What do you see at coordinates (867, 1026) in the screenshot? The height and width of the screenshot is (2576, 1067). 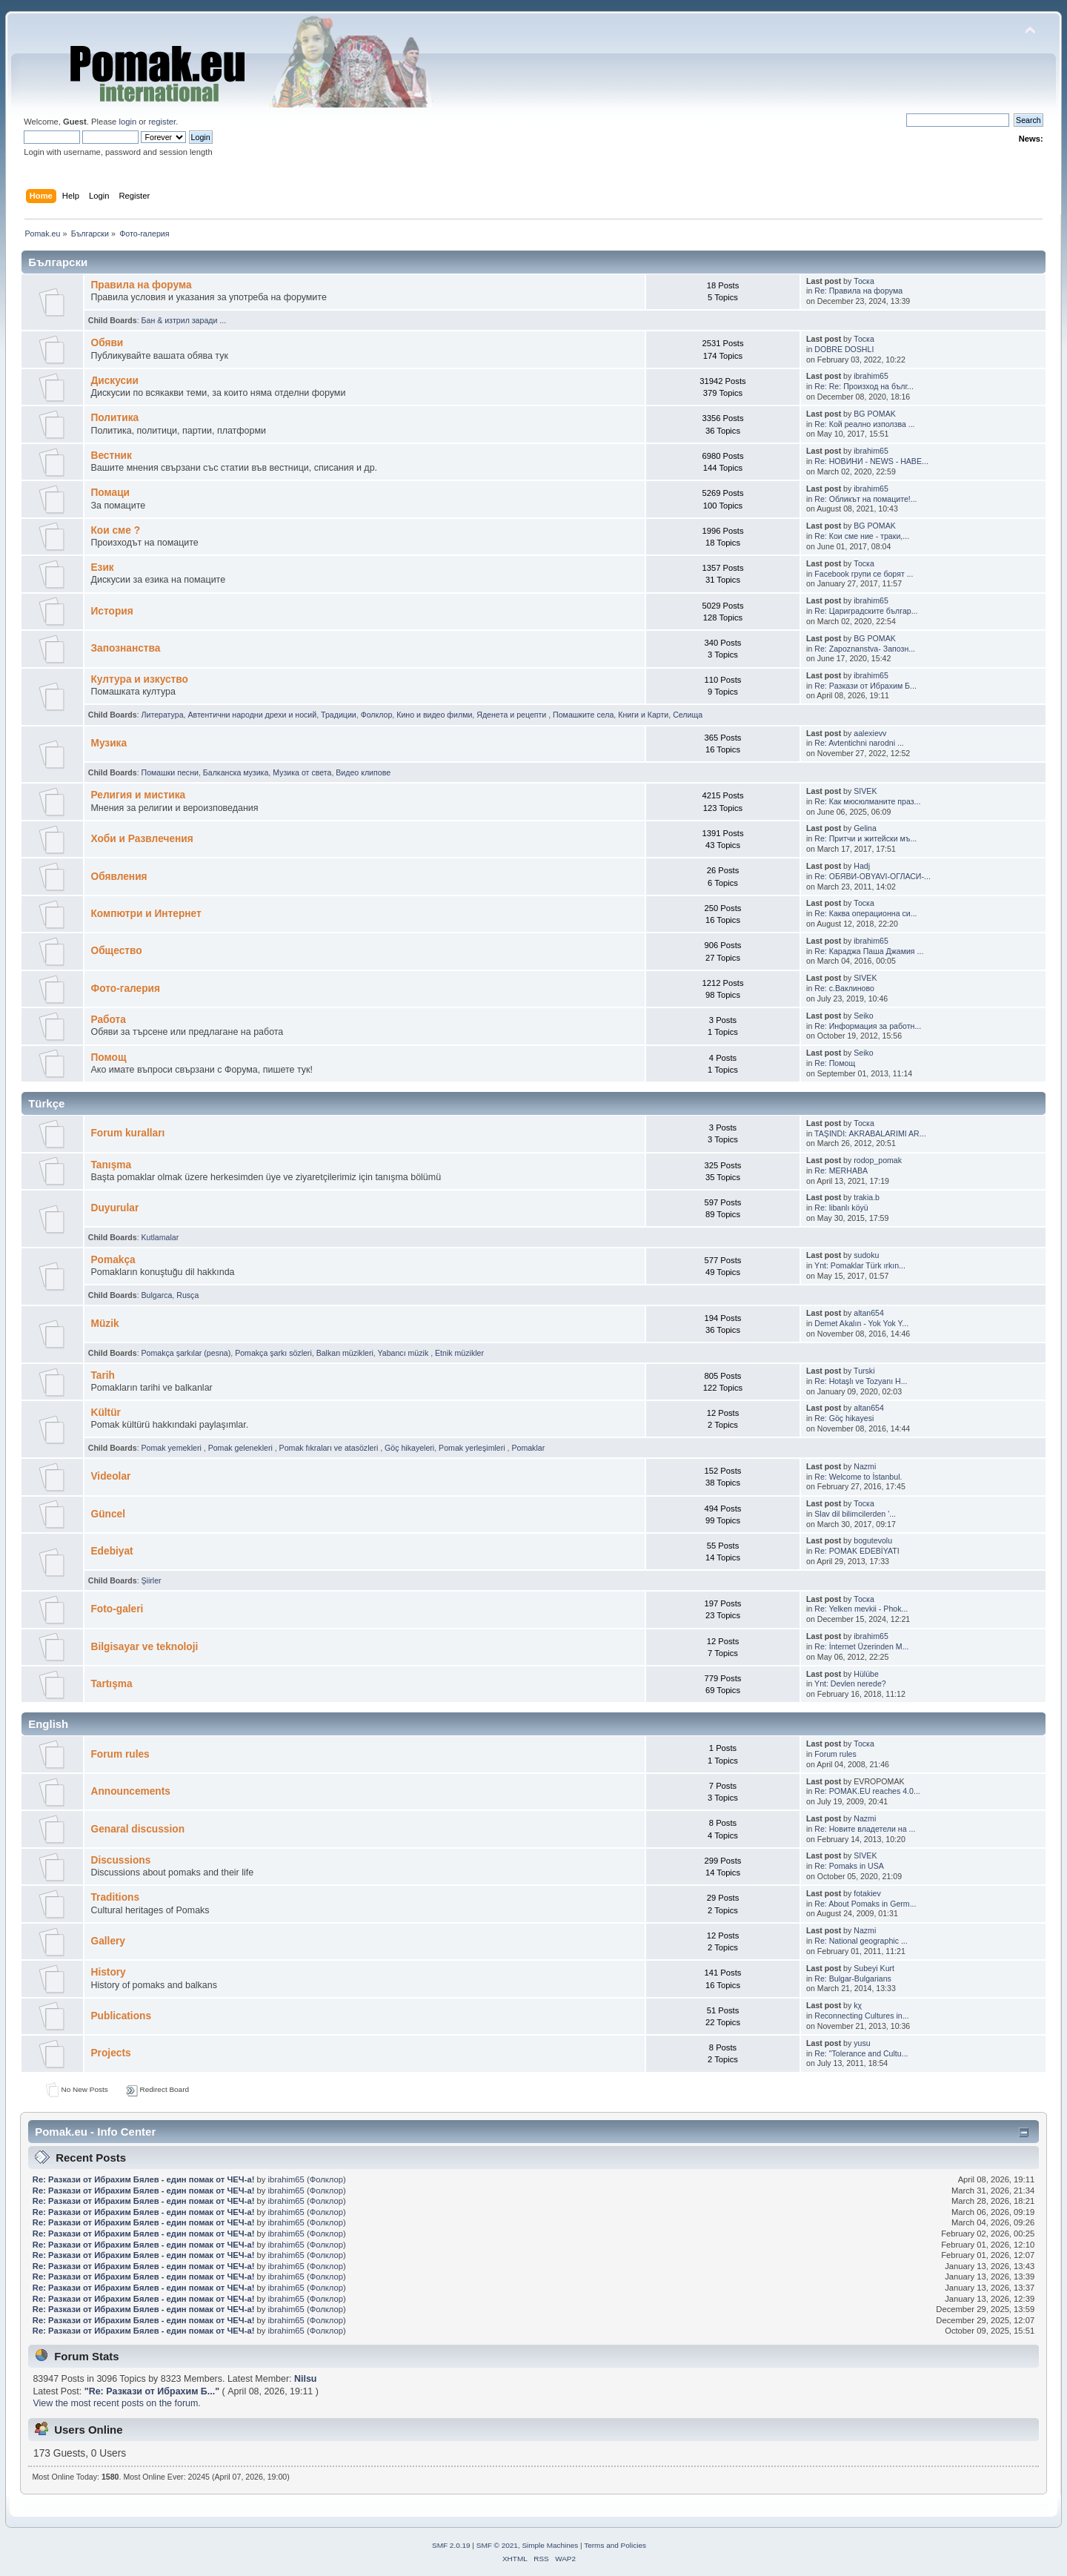 I see `Re: Информация за работн...` at bounding box center [867, 1026].